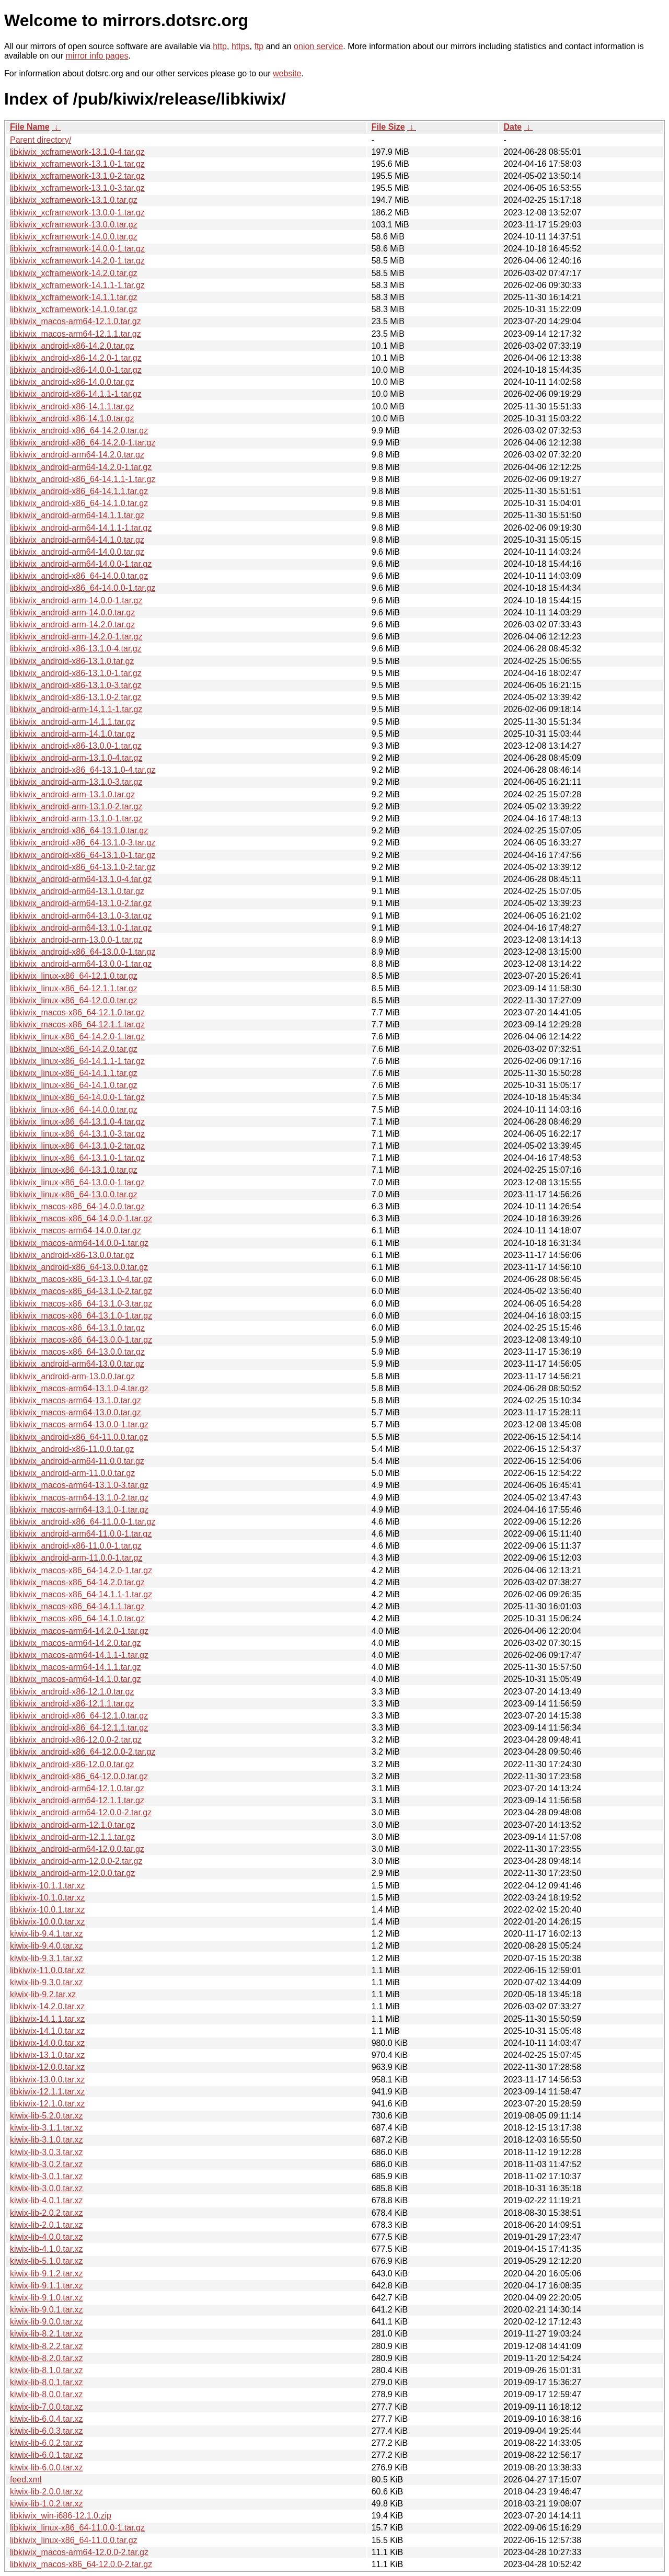 The height and width of the screenshot is (2576, 669). Describe the element at coordinates (77, 151) in the screenshot. I see `libkiwix_xcframework-13.1.0-4.tar.gz` at that location.